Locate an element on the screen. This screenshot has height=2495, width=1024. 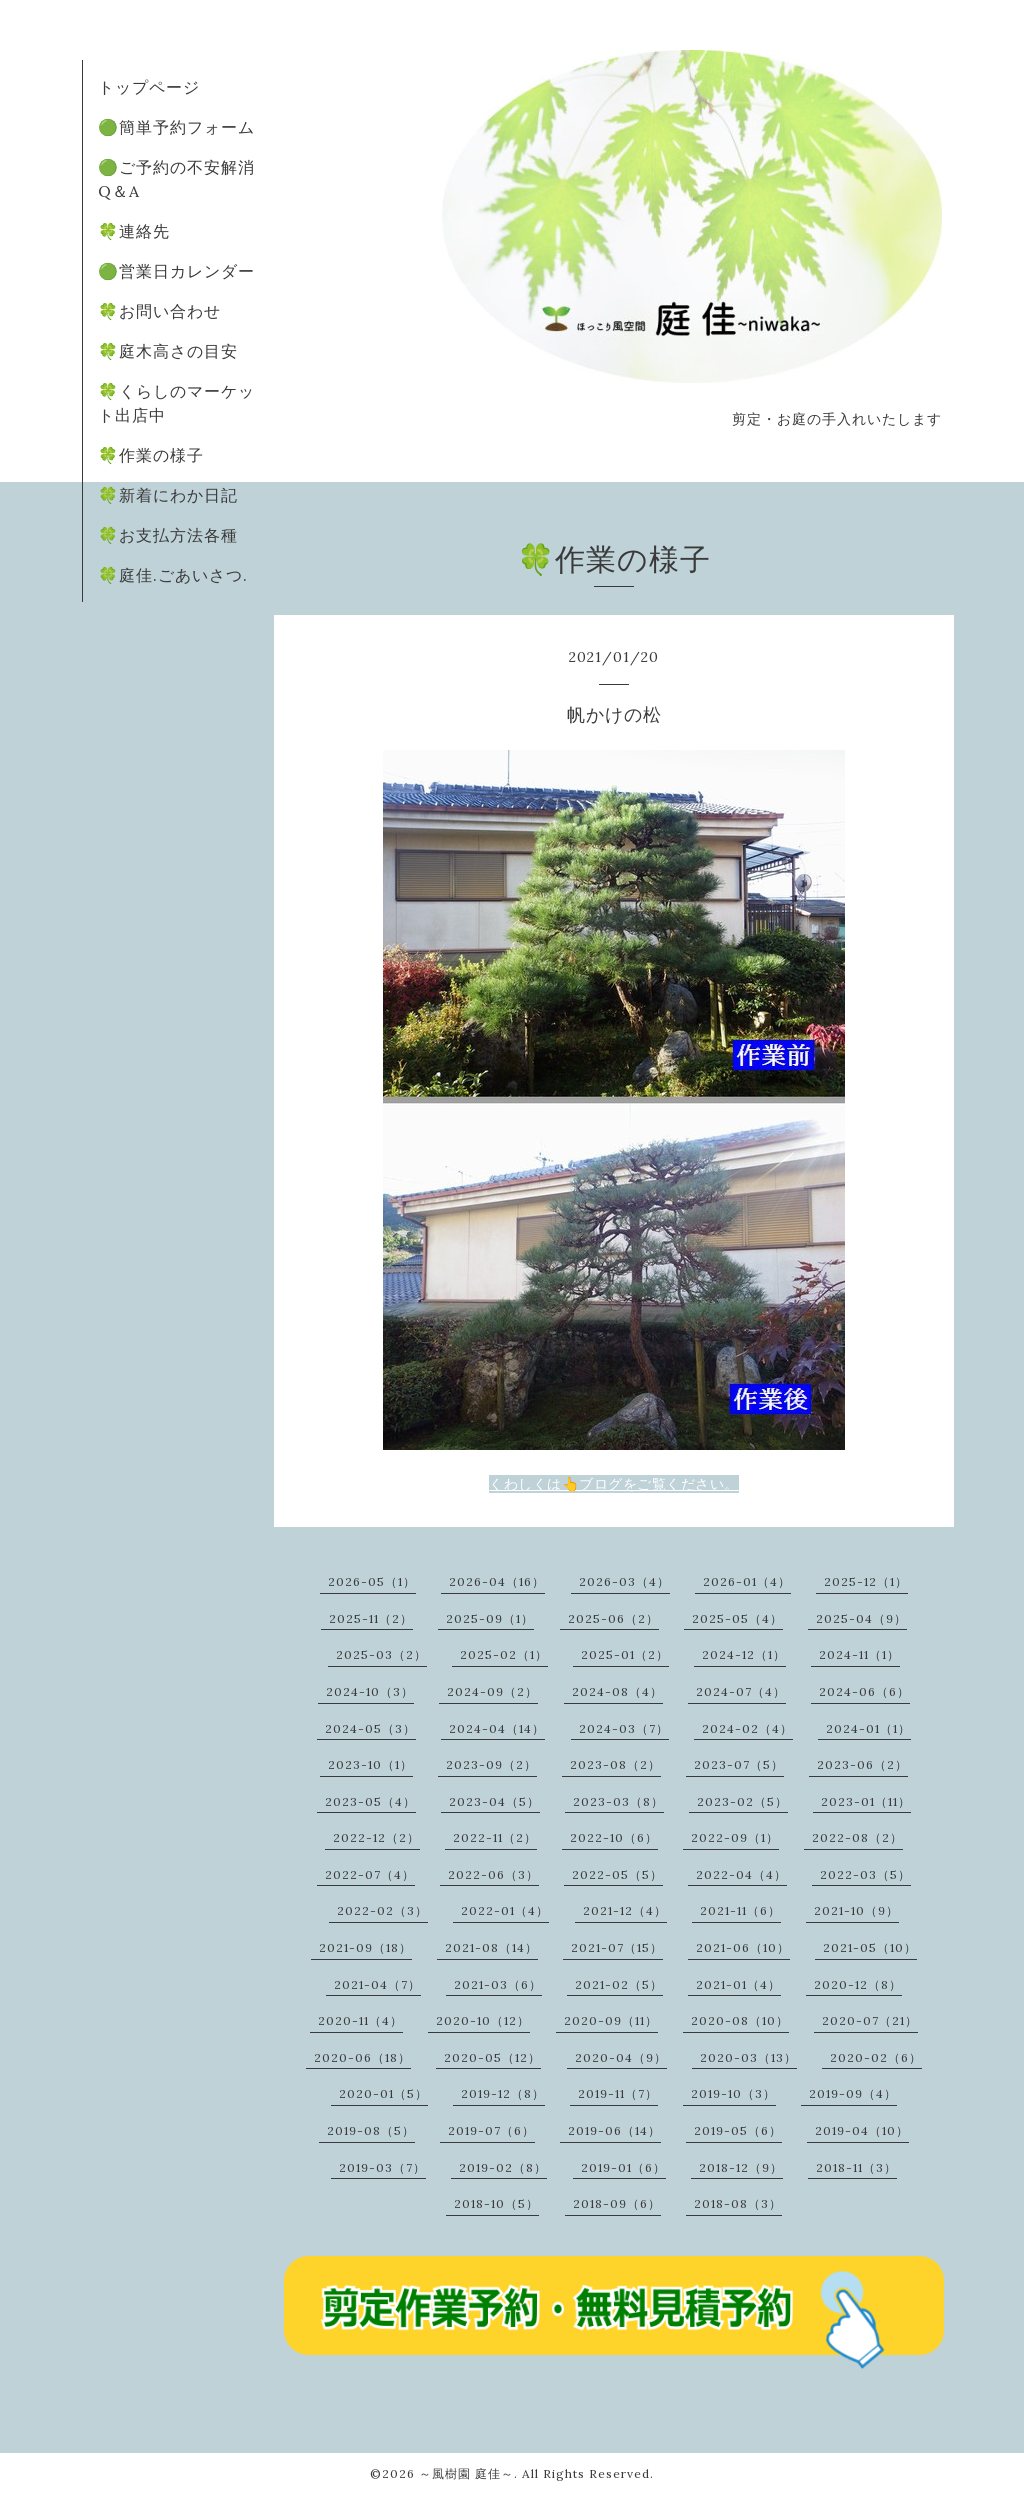
2026-01（4） is located at coordinates (747, 1581).